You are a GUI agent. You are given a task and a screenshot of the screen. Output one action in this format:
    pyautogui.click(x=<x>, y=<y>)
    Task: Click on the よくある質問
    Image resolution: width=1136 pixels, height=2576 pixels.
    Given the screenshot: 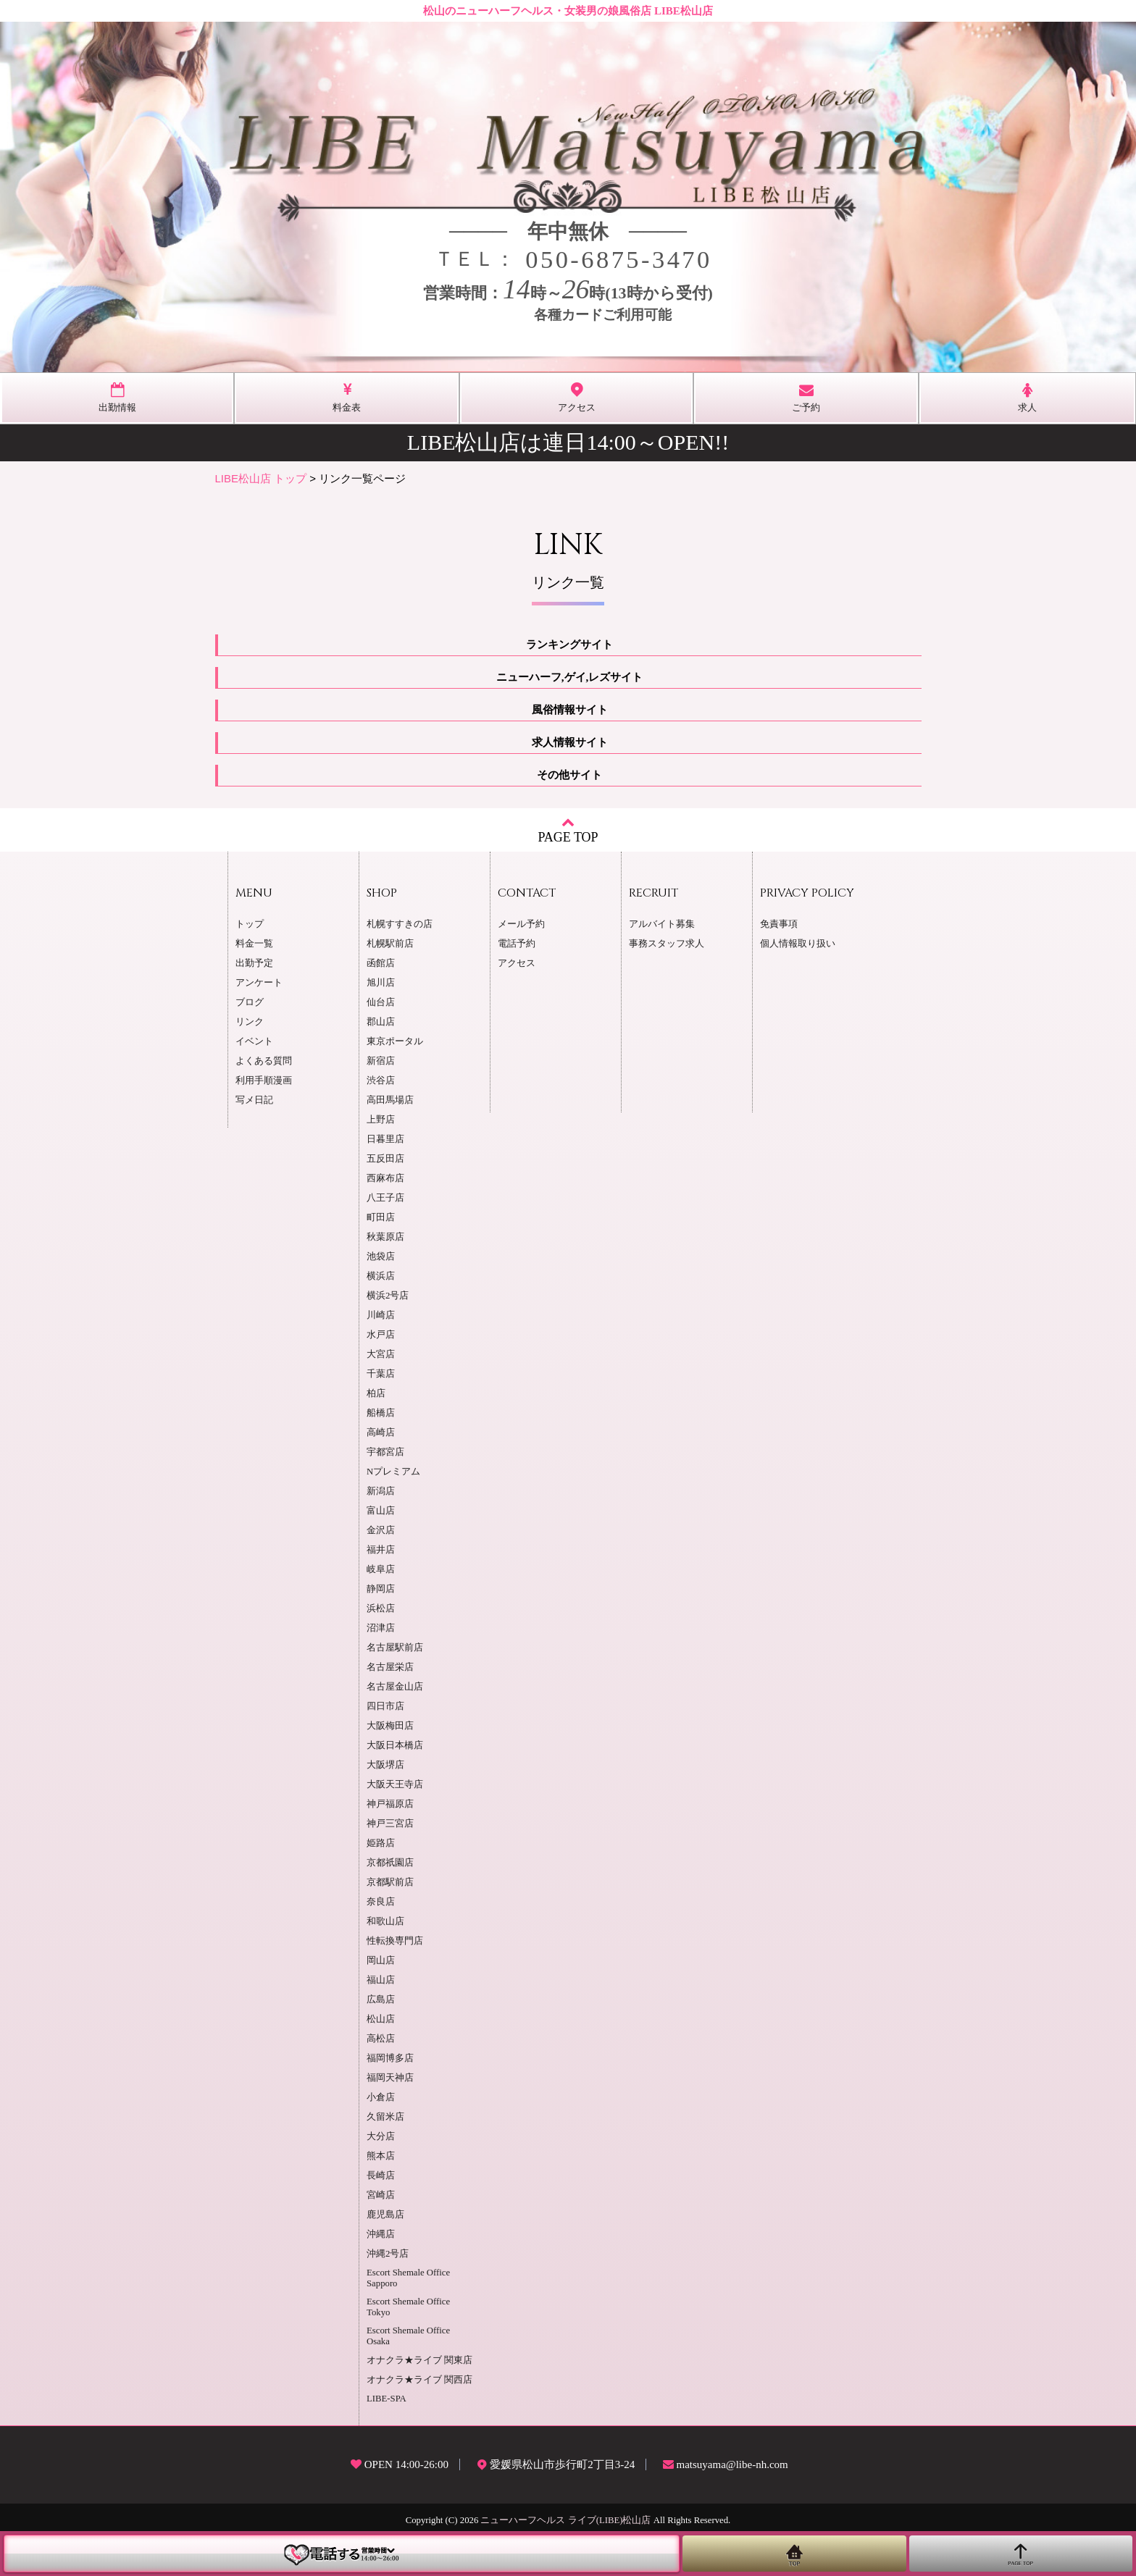 What is the action you would take?
    pyautogui.click(x=263, y=1061)
    